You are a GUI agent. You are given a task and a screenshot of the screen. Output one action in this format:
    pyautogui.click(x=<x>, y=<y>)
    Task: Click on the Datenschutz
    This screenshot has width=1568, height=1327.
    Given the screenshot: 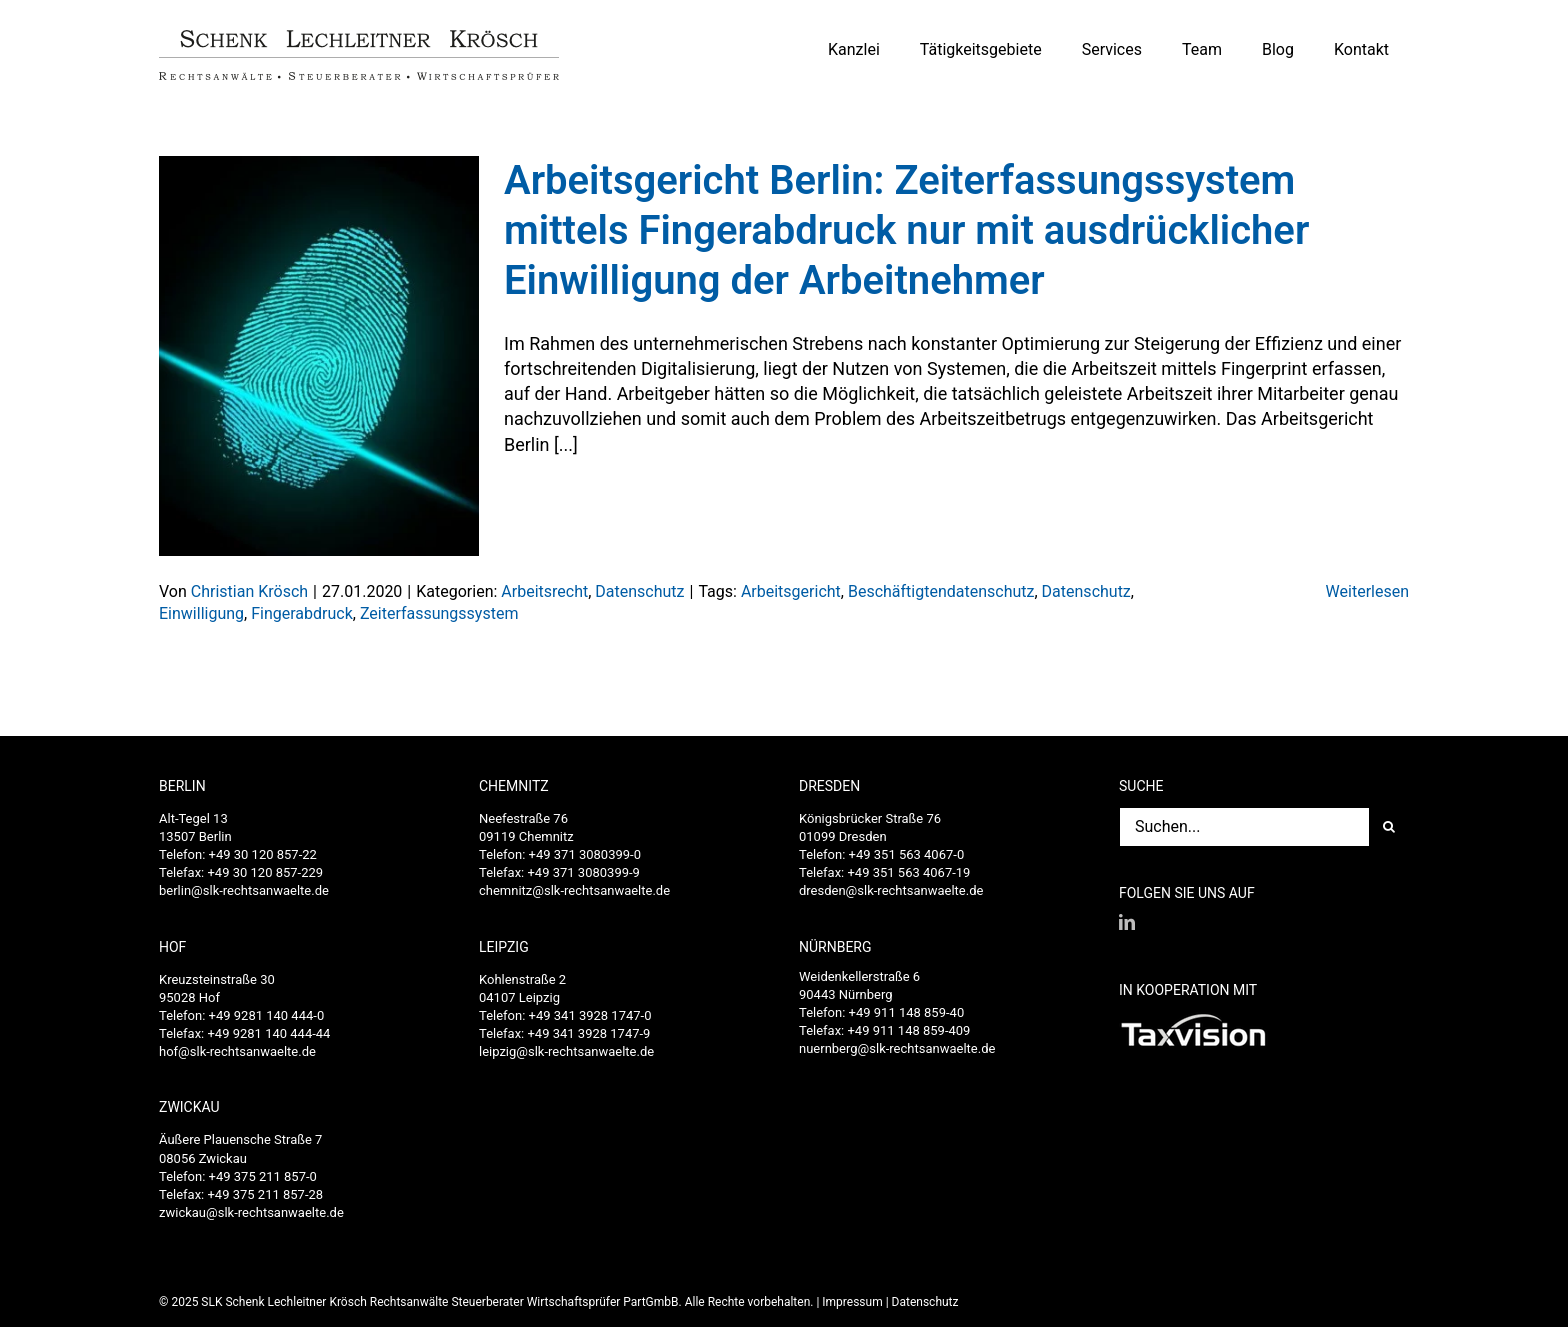 What is the action you would take?
    pyautogui.click(x=639, y=591)
    